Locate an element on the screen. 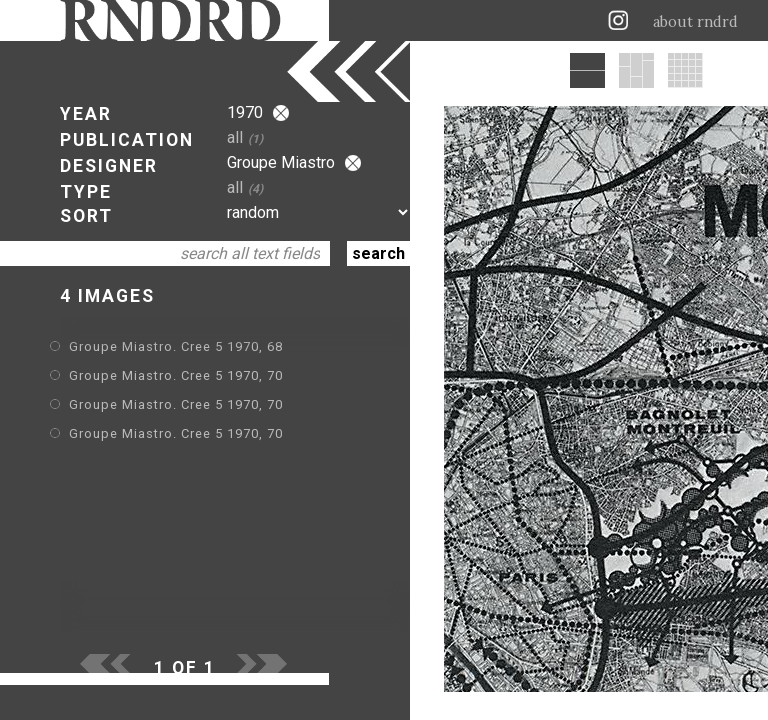  Groupe Miastro. Cree 5 1970, 70 is located at coordinates (176, 375).